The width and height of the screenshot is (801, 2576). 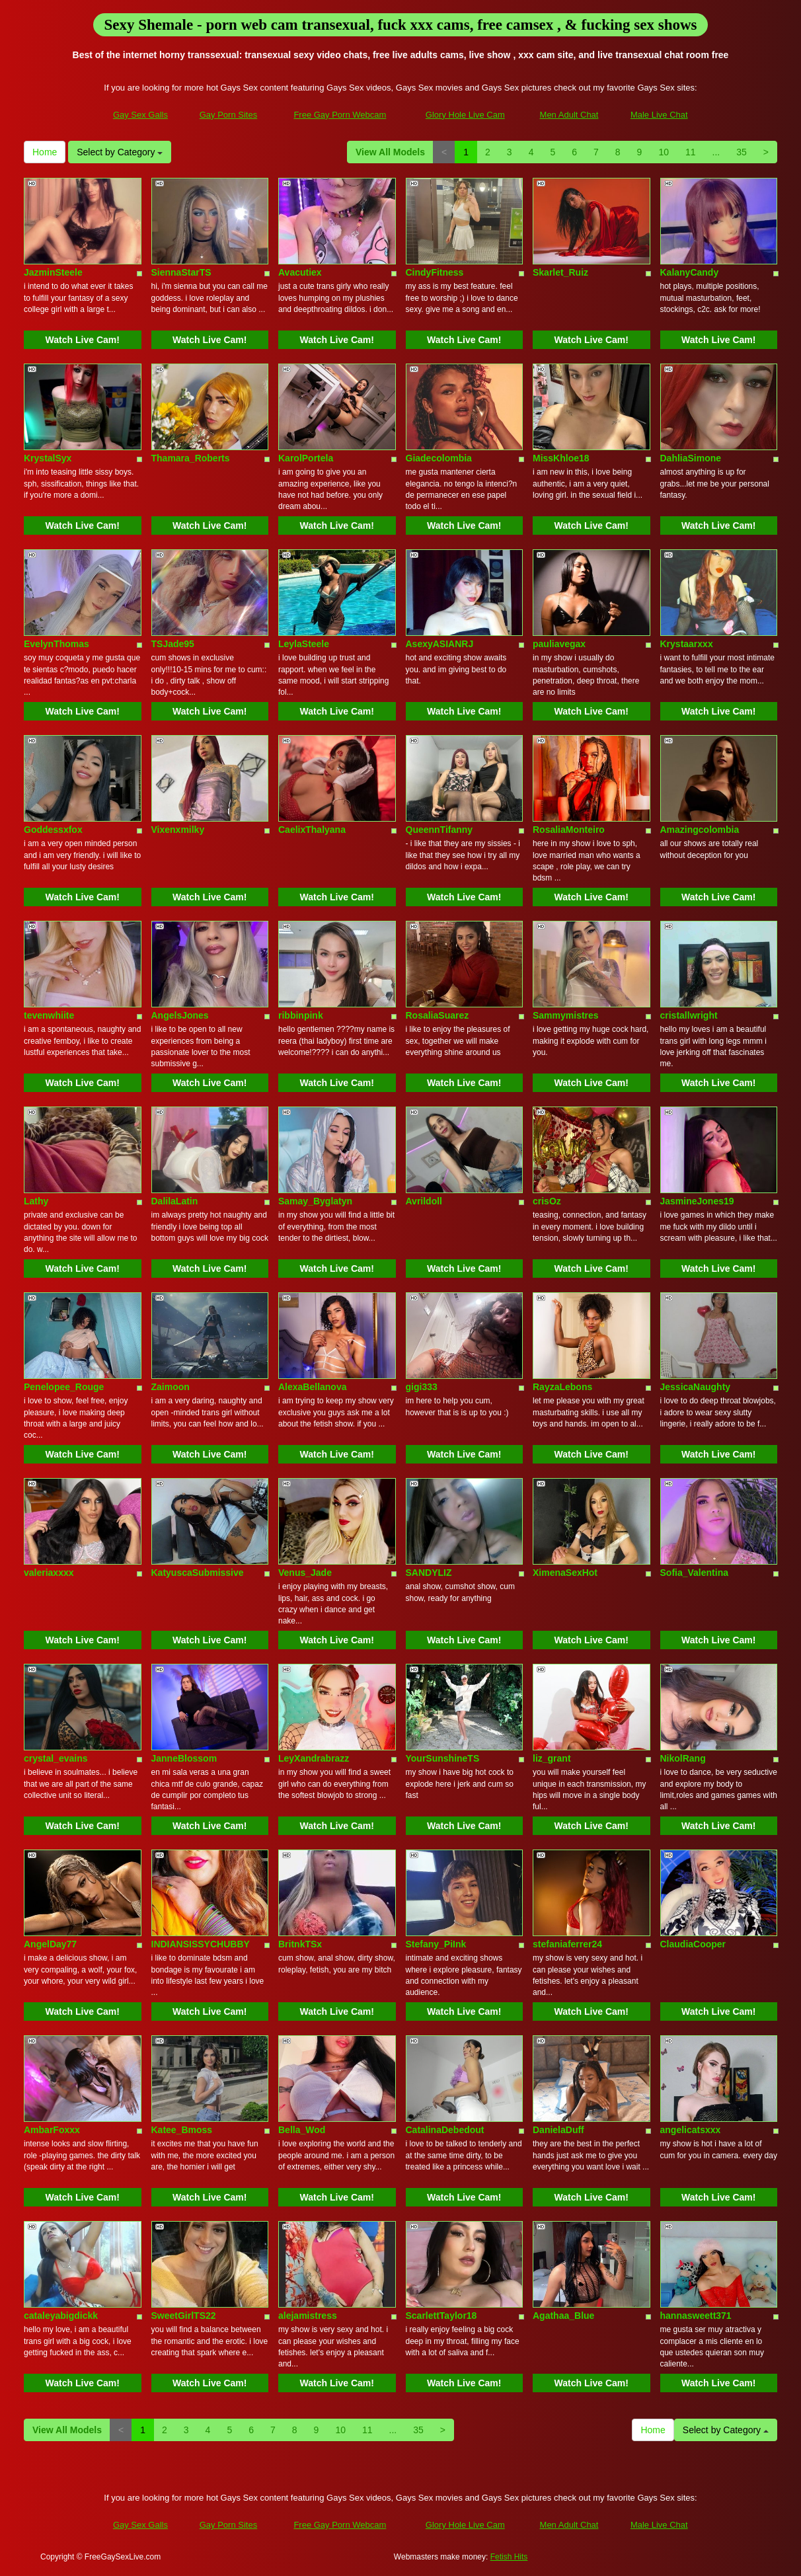 I want to click on AngelsJones, so click(x=180, y=1015).